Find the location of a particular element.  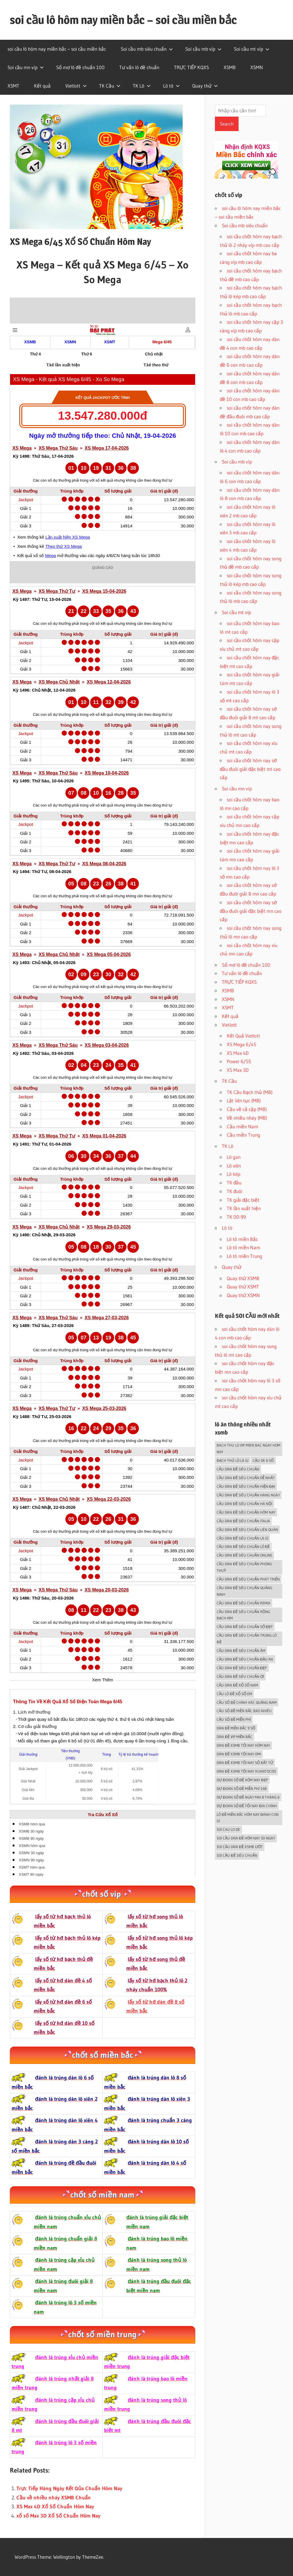

soi cầu chốt hôm nay sớ đầu đuôi giải đặc biệt mt cao cấp is located at coordinates (250, 769).